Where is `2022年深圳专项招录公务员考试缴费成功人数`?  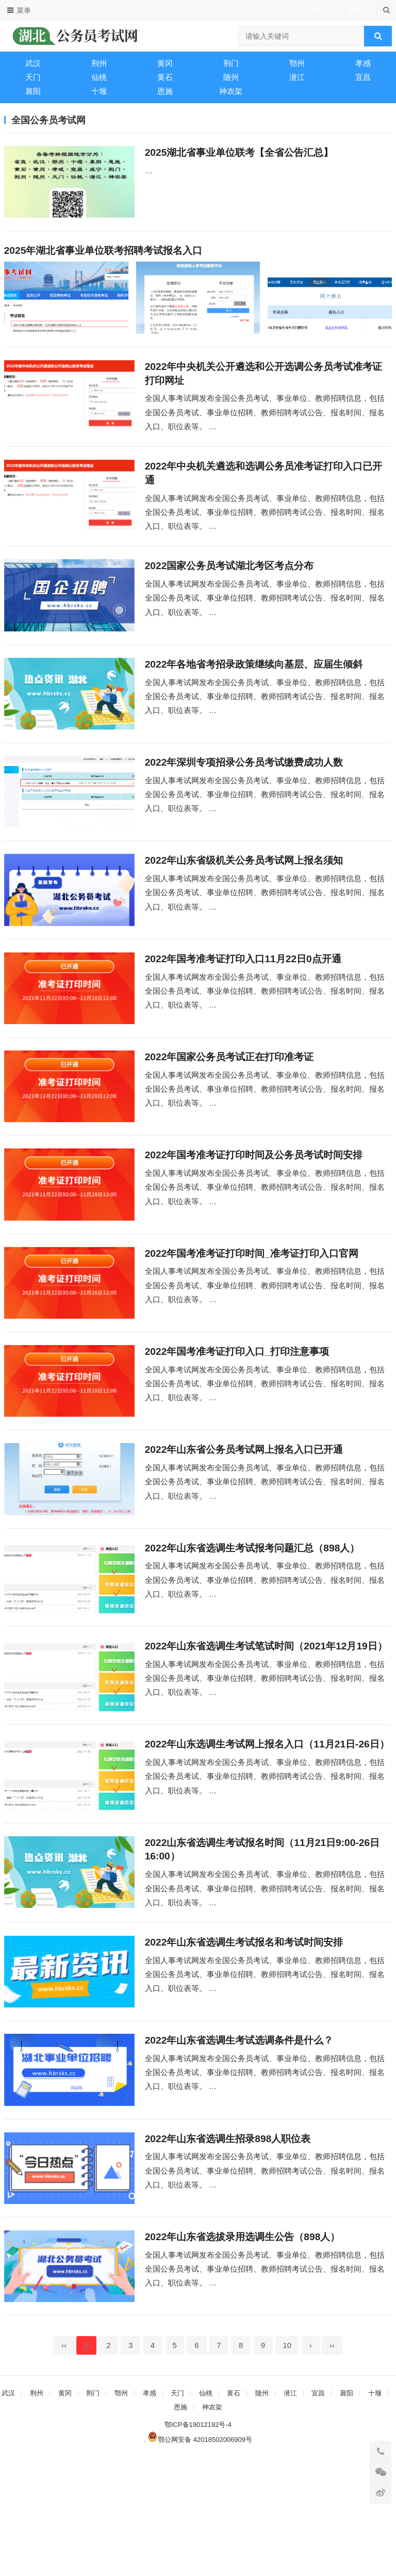
2022年深圳专项招录公务员考试缴费成功人数 is located at coordinates (244, 792).